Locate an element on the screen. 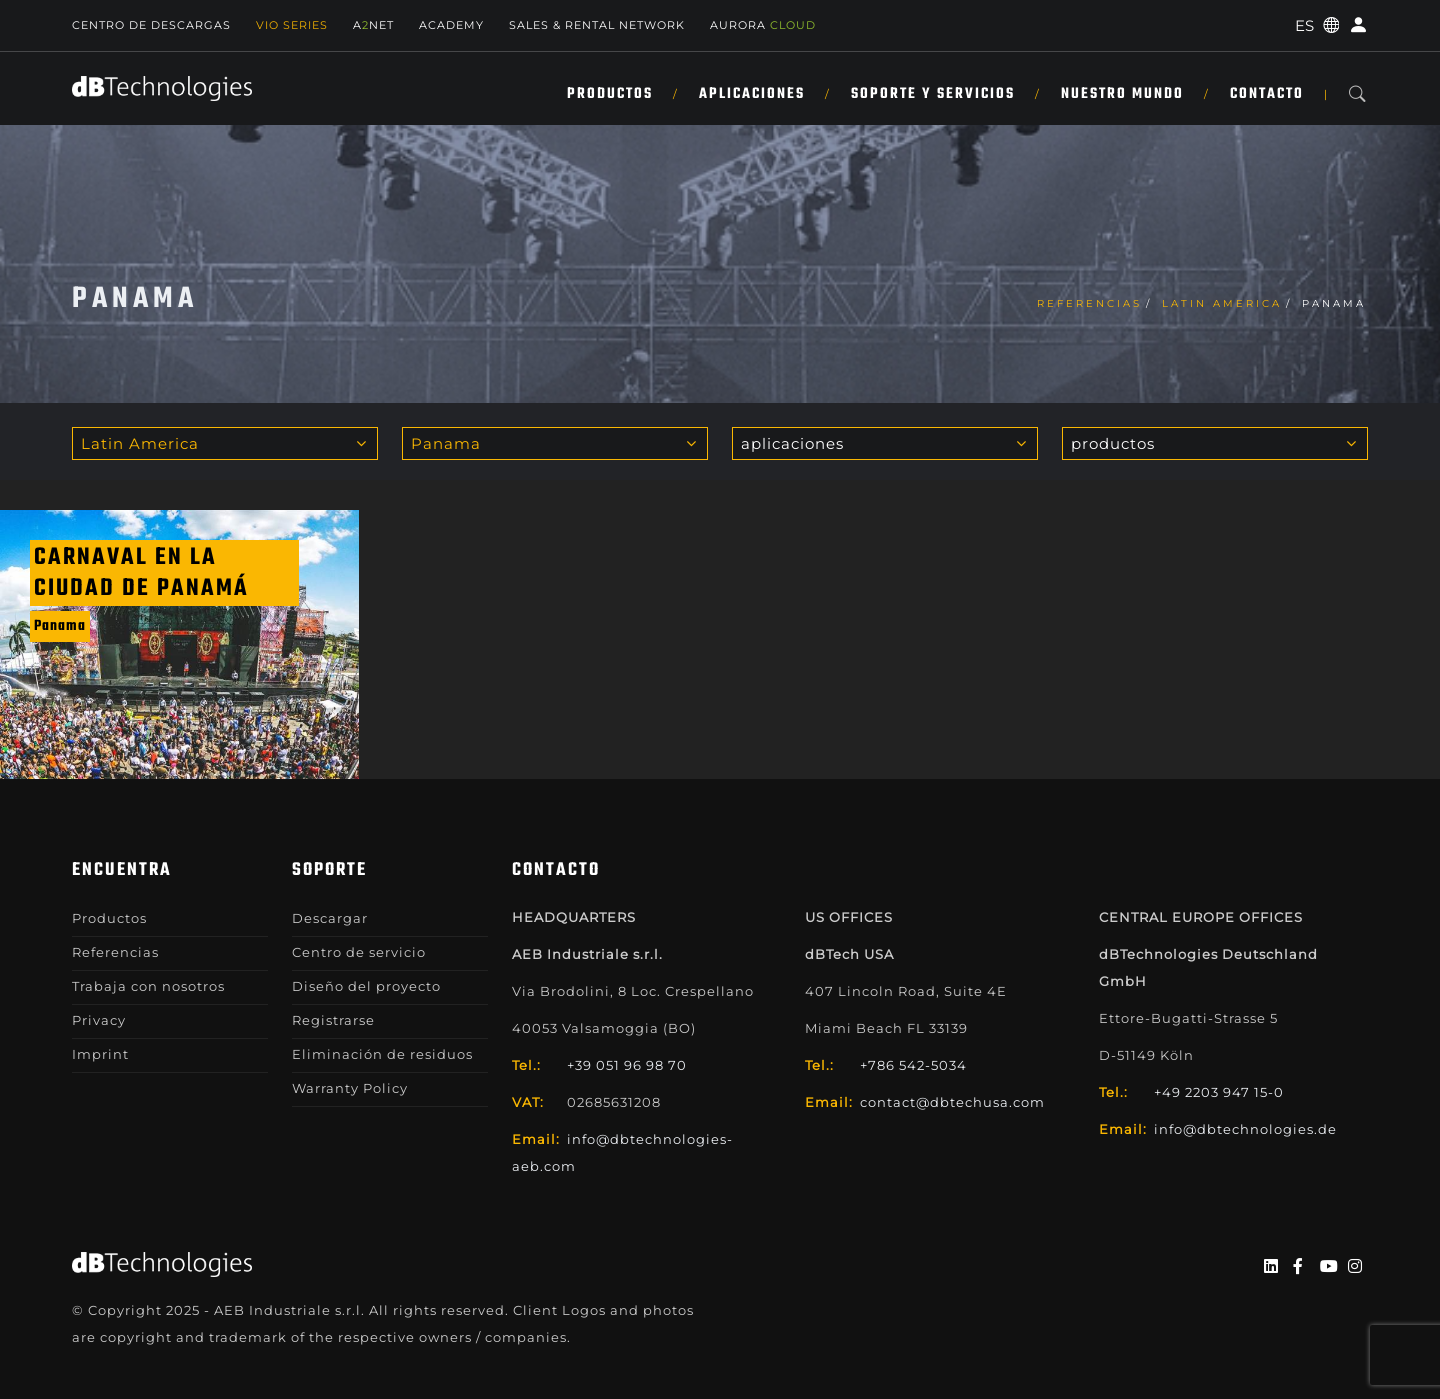 This screenshot has width=1440, height=1399. Registrarse is located at coordinates (333, 1020).